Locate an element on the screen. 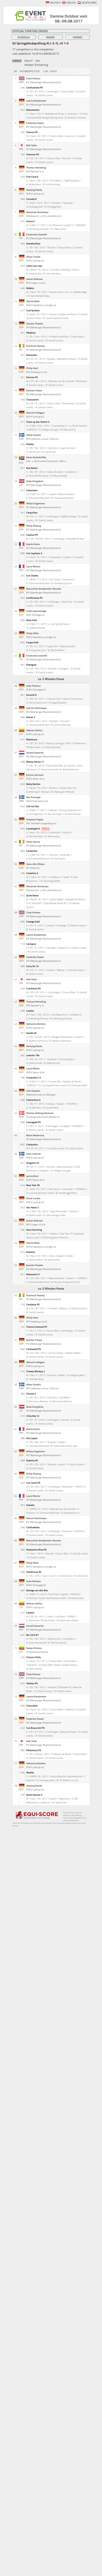 This screenshot has height=2576, width=102. Candelight 6 is located at coordinates (38, 829).